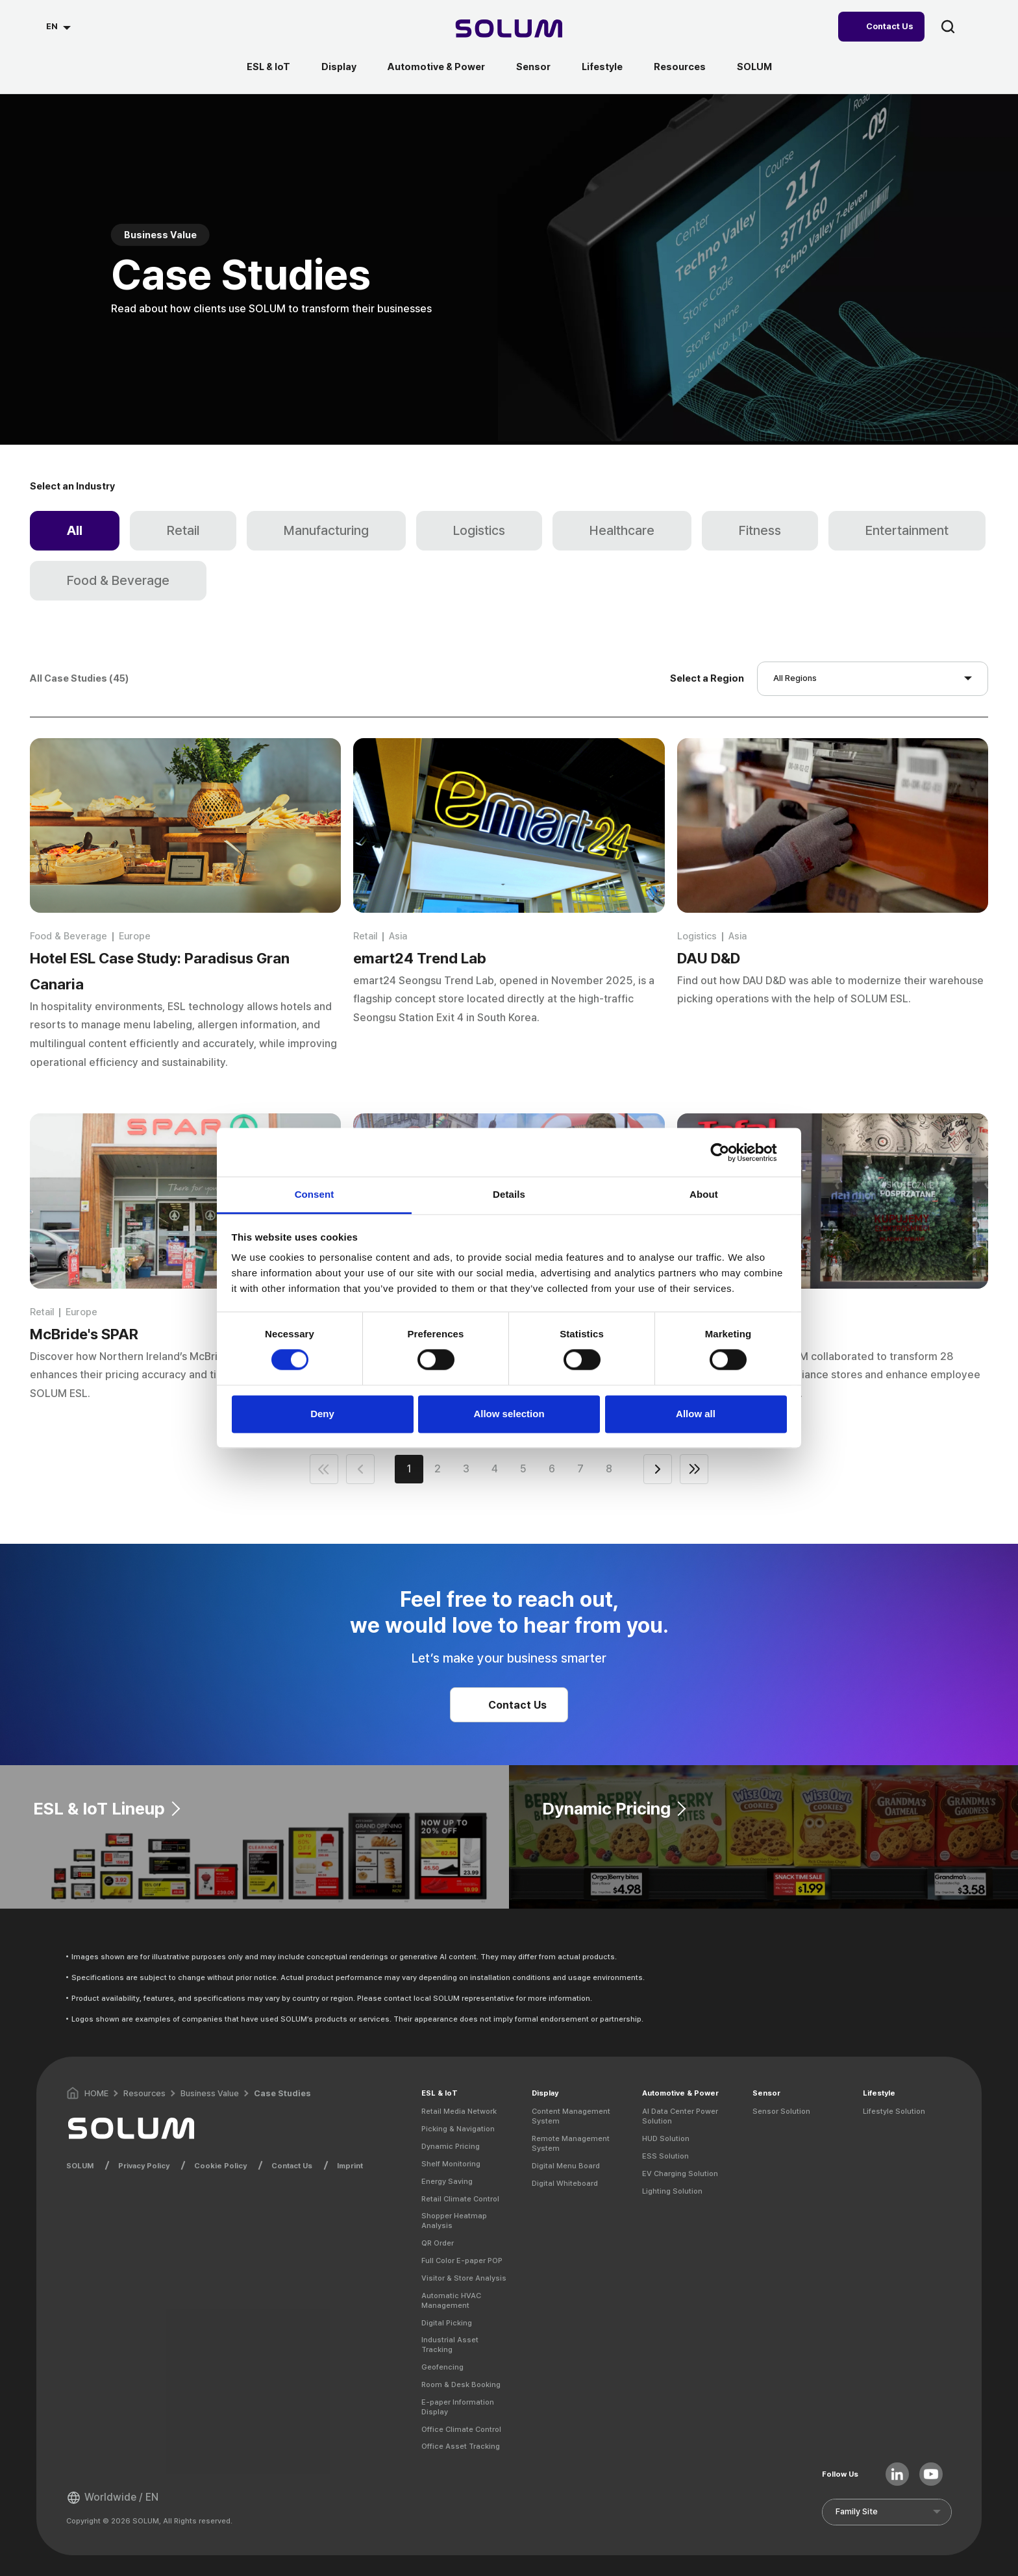 The image size is (1018, 2576). Describe the element at coordinates (183, 530) in the screenshot. I see `Retail` at that location.